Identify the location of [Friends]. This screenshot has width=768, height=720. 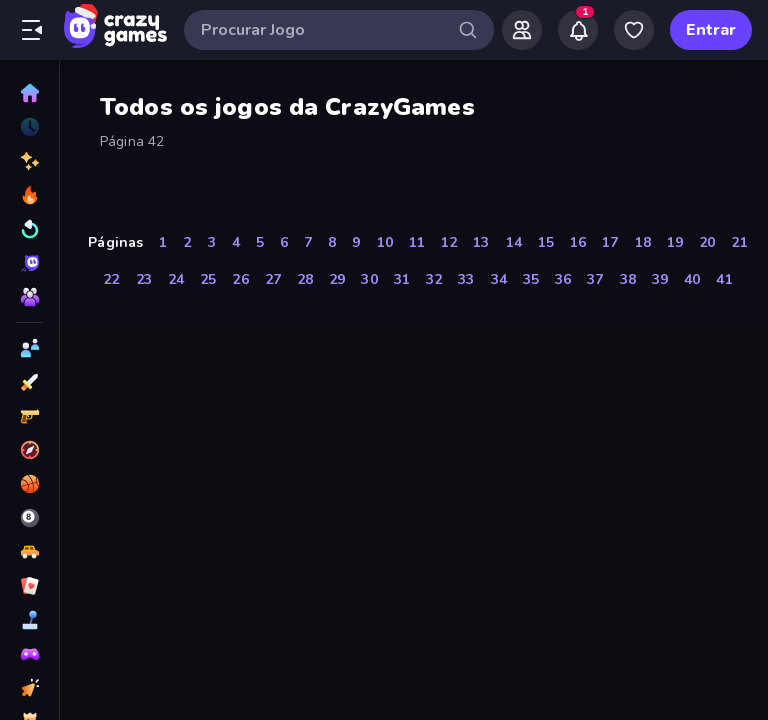
(522, 30).